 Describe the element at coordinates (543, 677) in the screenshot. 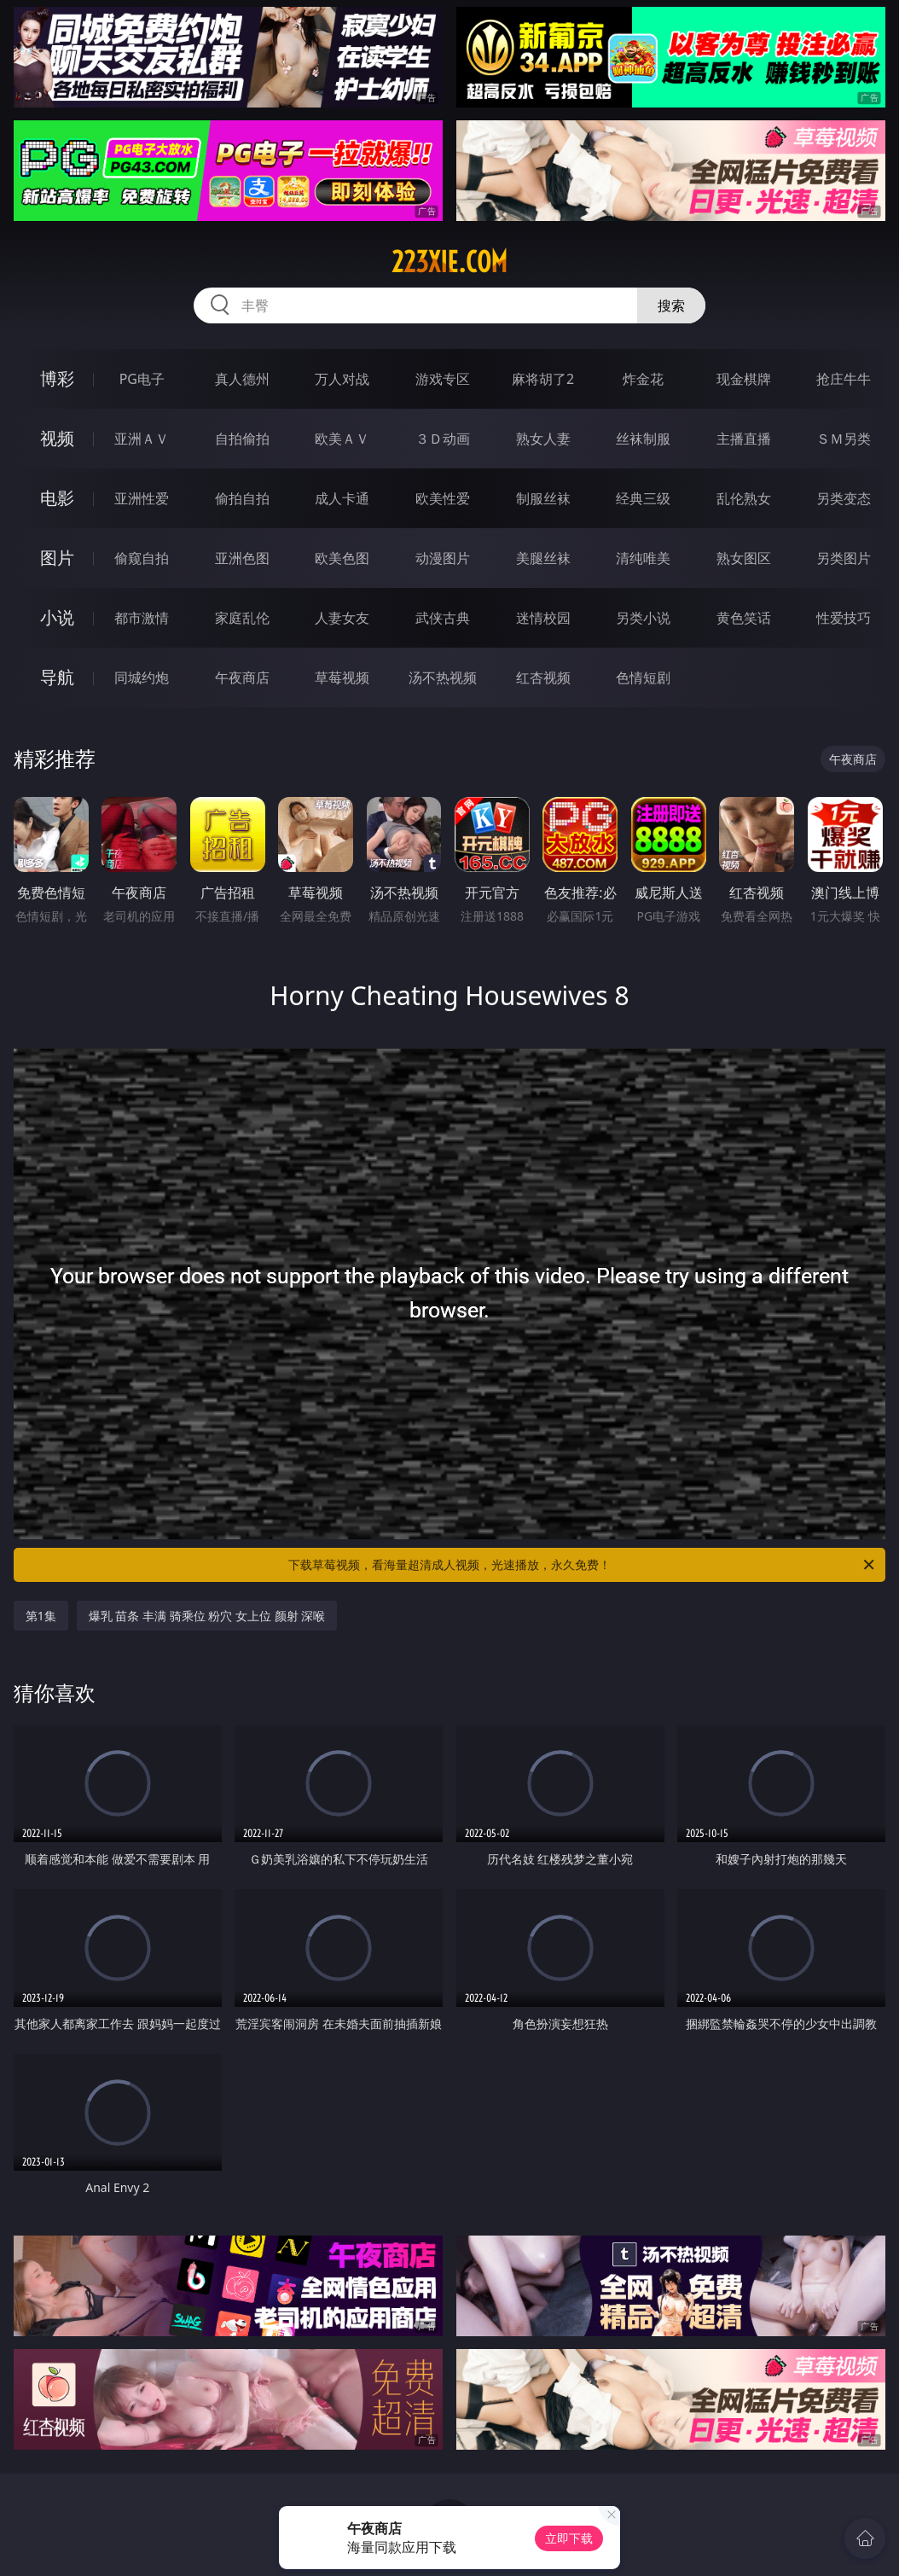

I see `红杏视频` at that location.